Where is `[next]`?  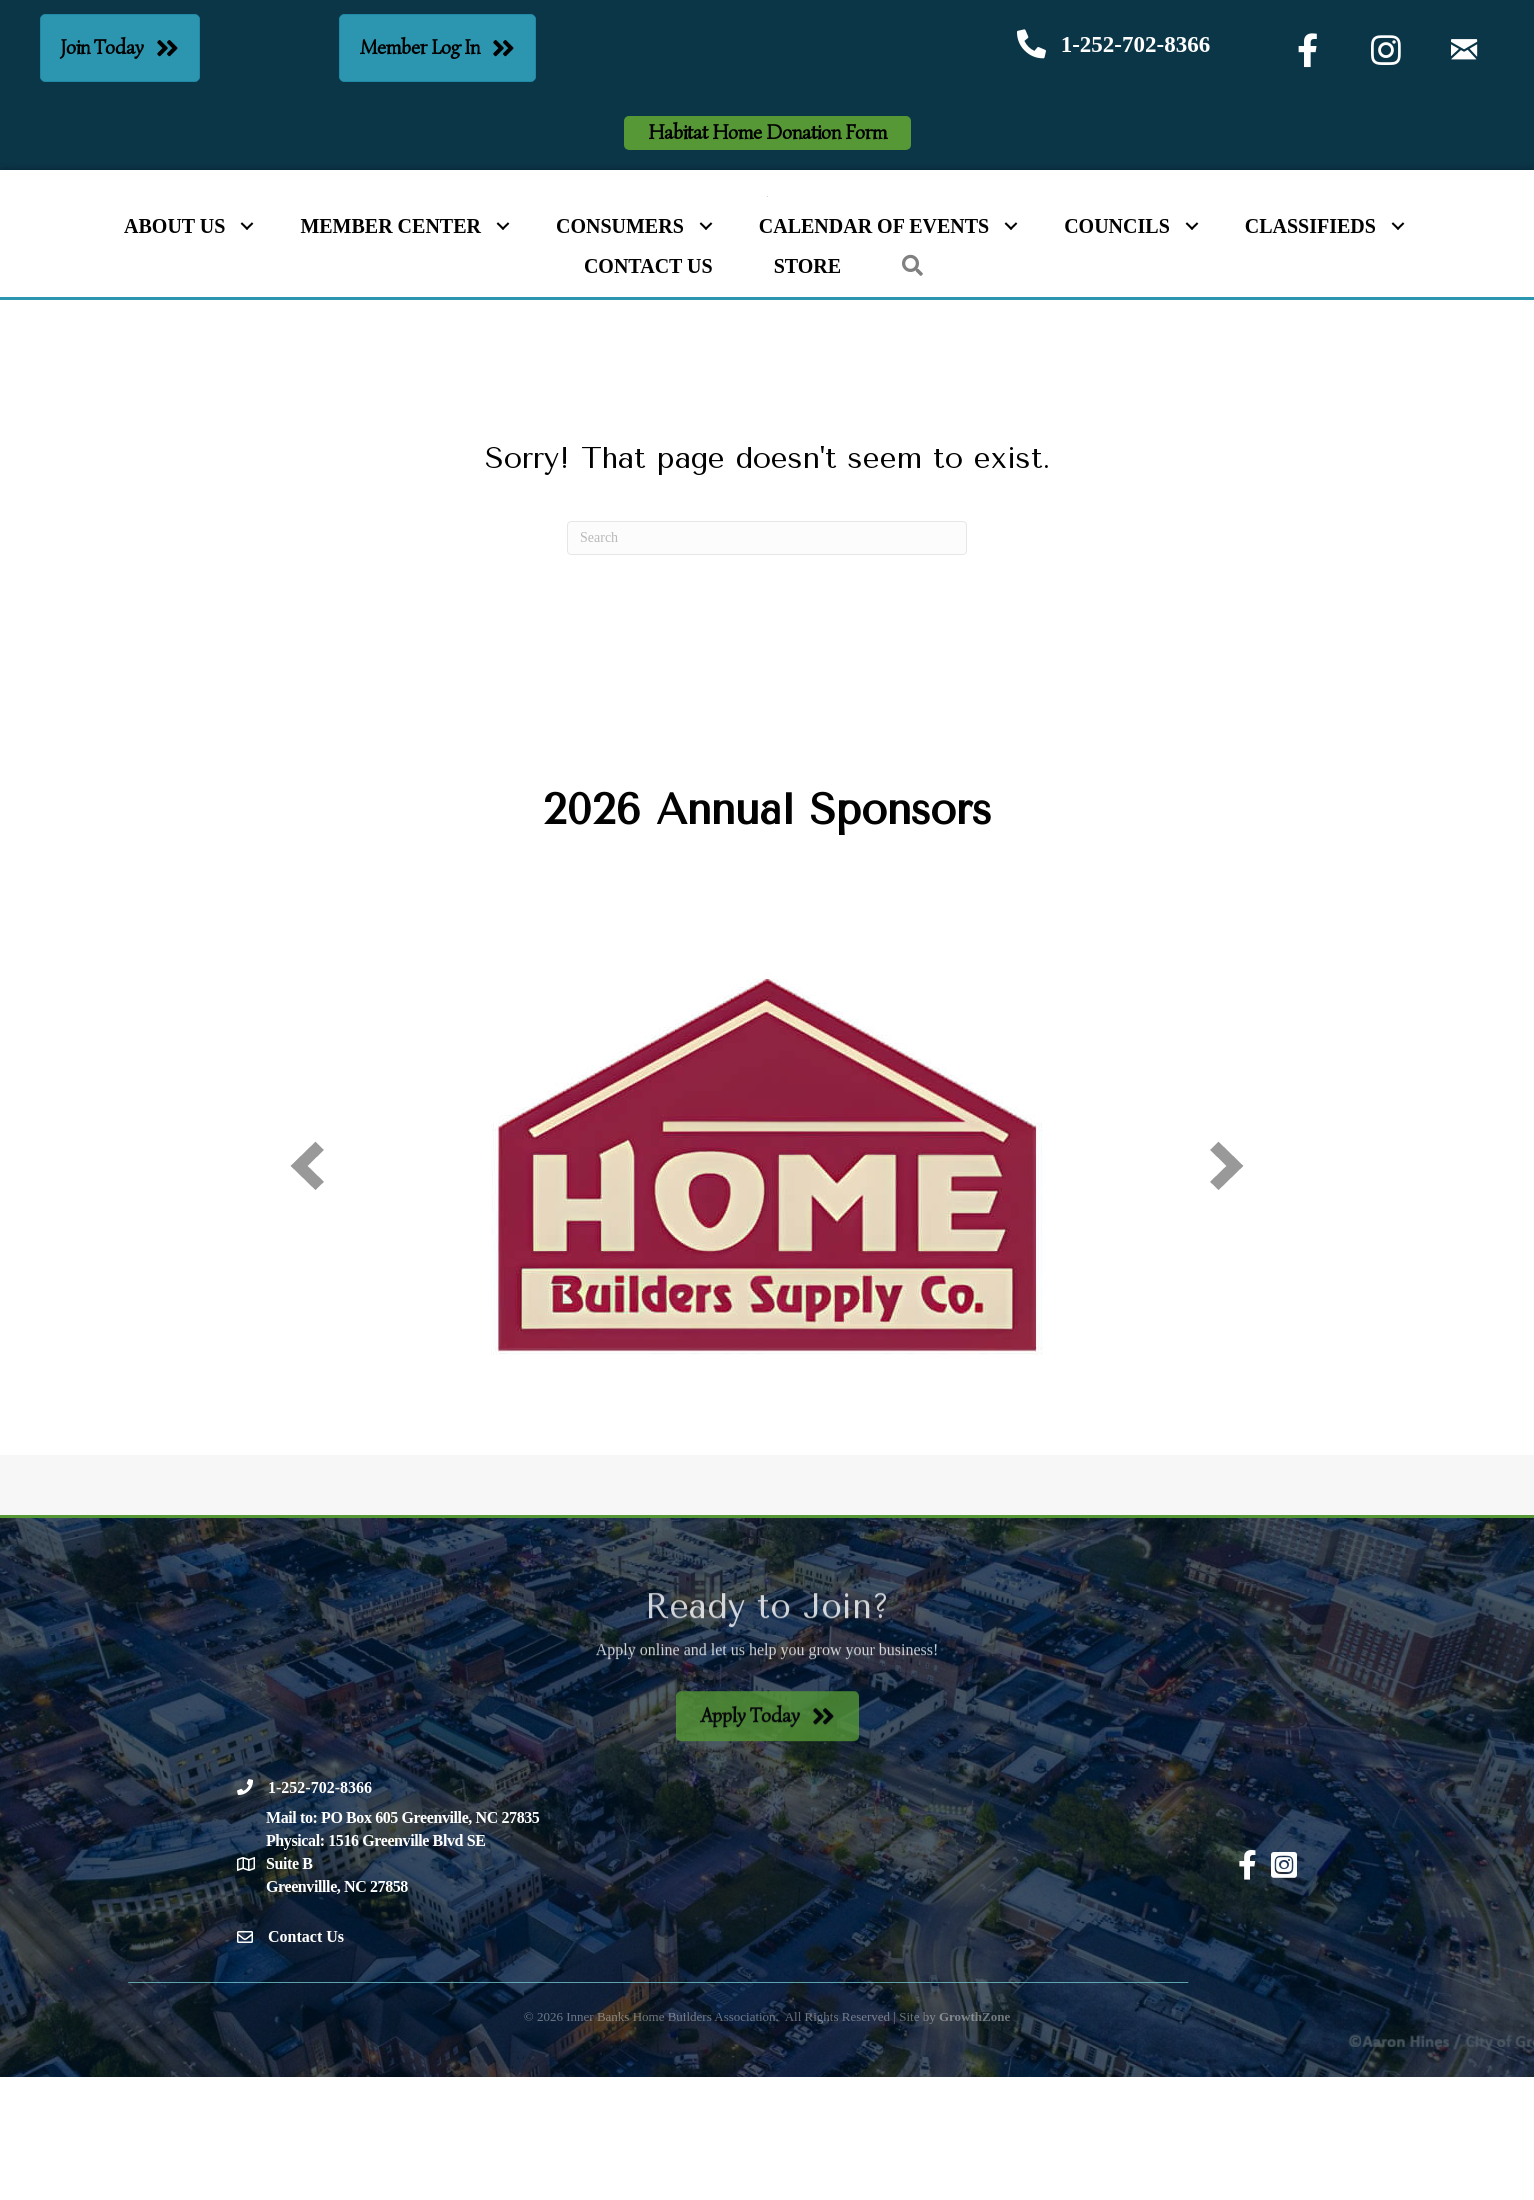
[next] is located at coordinates (1227, 1288).